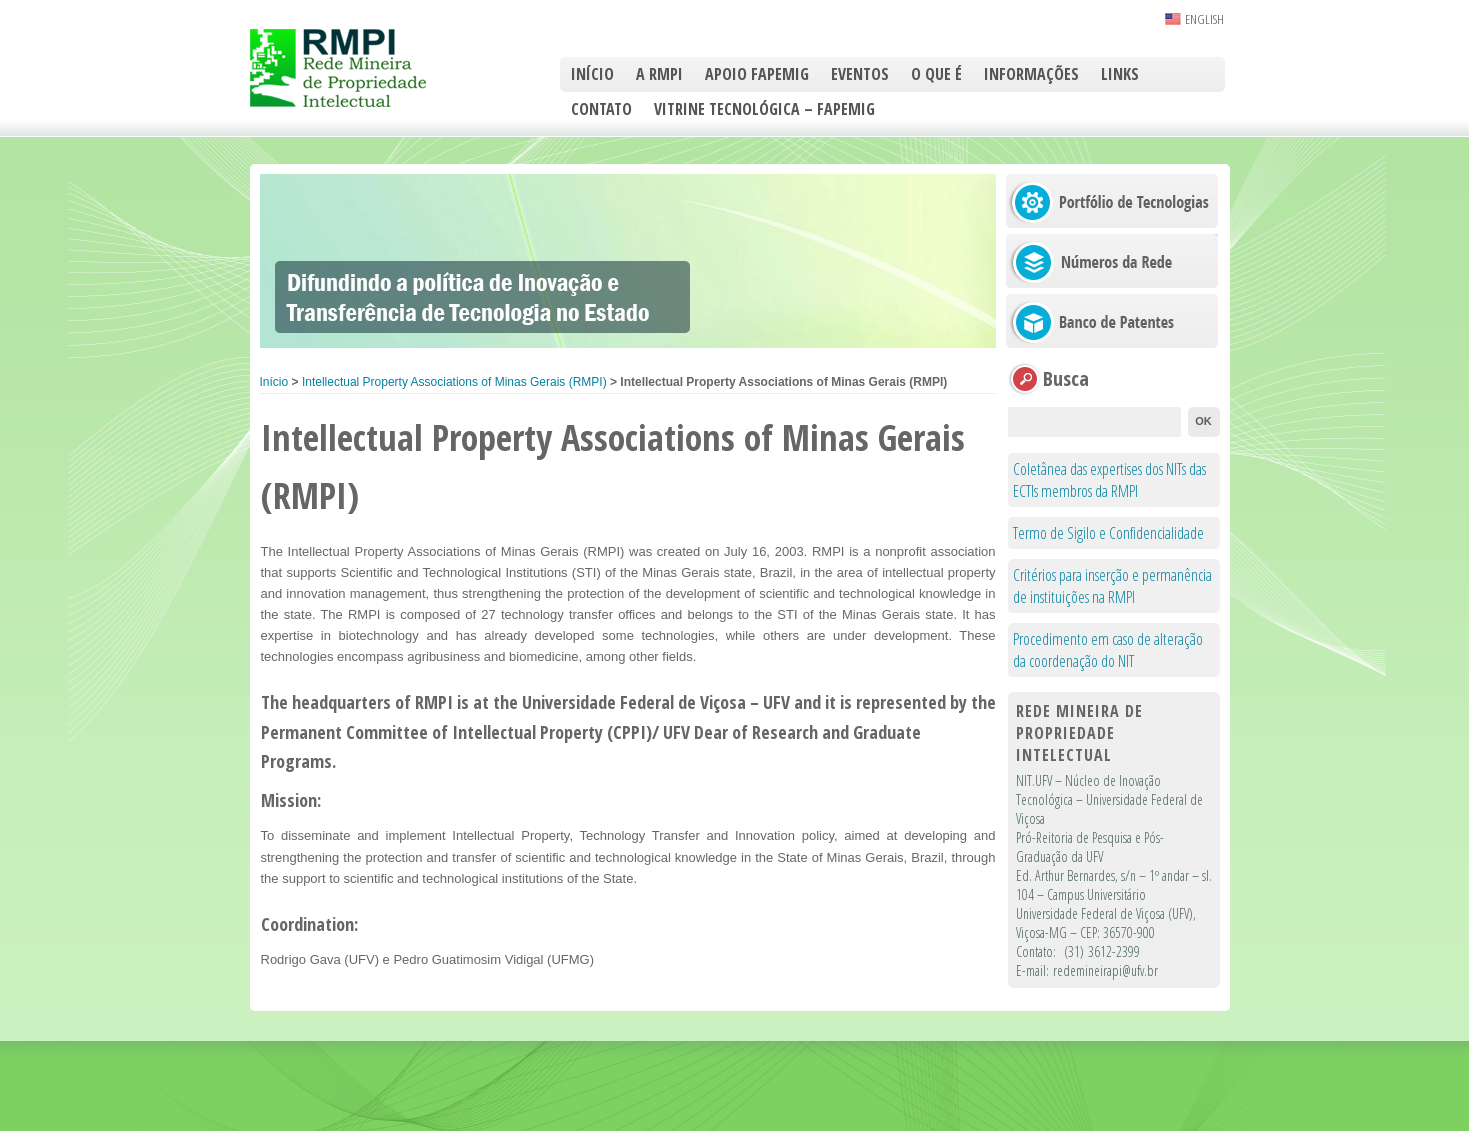  I want to click on Contato, so click(601, 109).